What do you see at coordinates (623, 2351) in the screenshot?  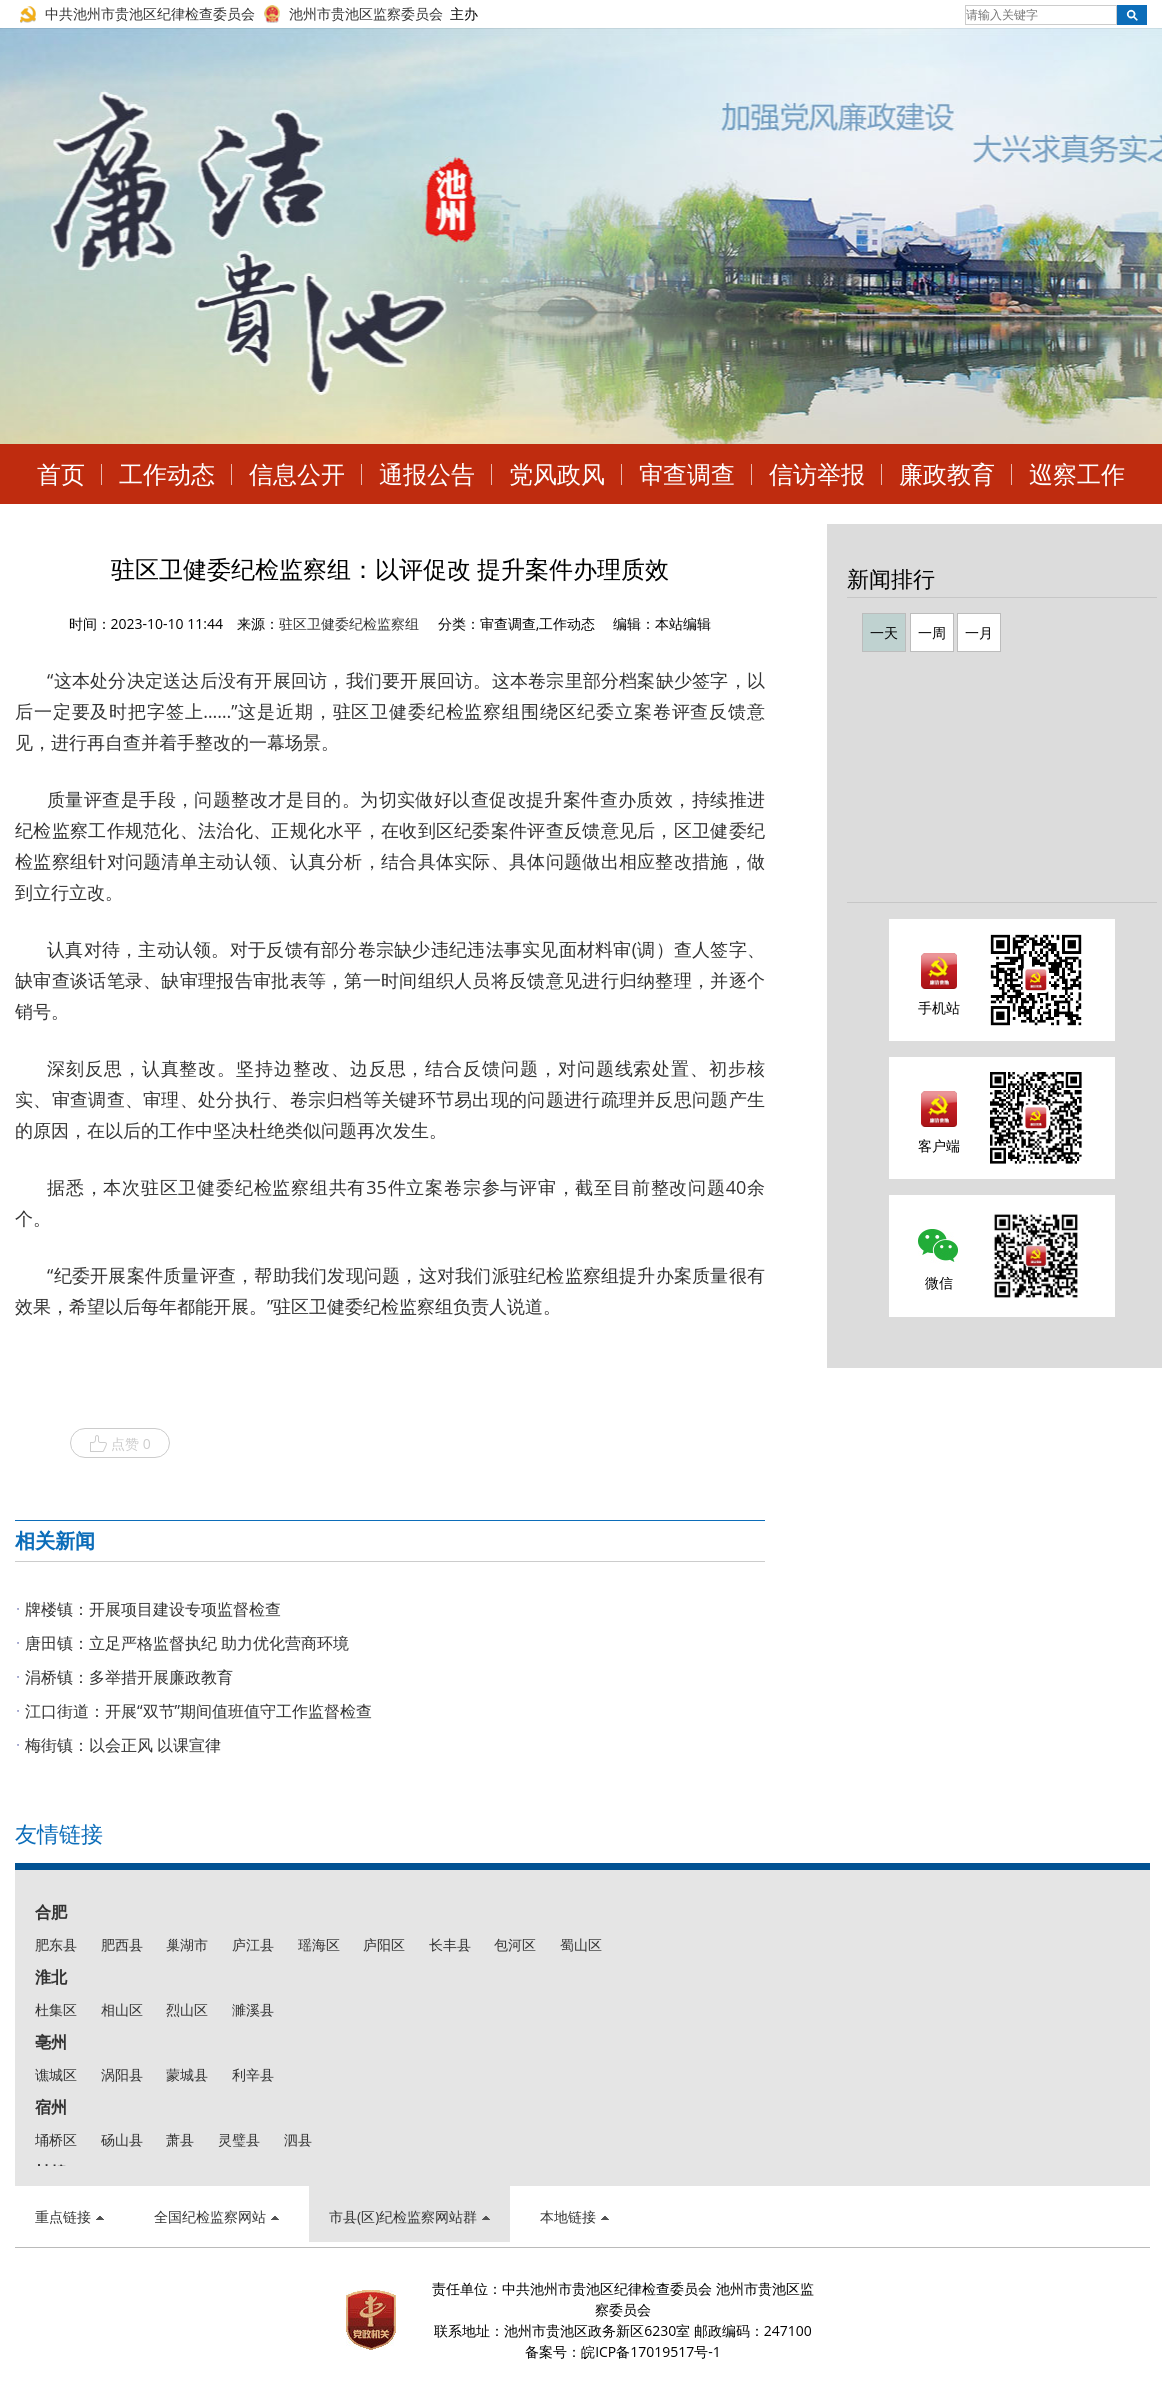 I see `备案号：皖ICP备17019517号-1` at bounding box center [623, 2351].